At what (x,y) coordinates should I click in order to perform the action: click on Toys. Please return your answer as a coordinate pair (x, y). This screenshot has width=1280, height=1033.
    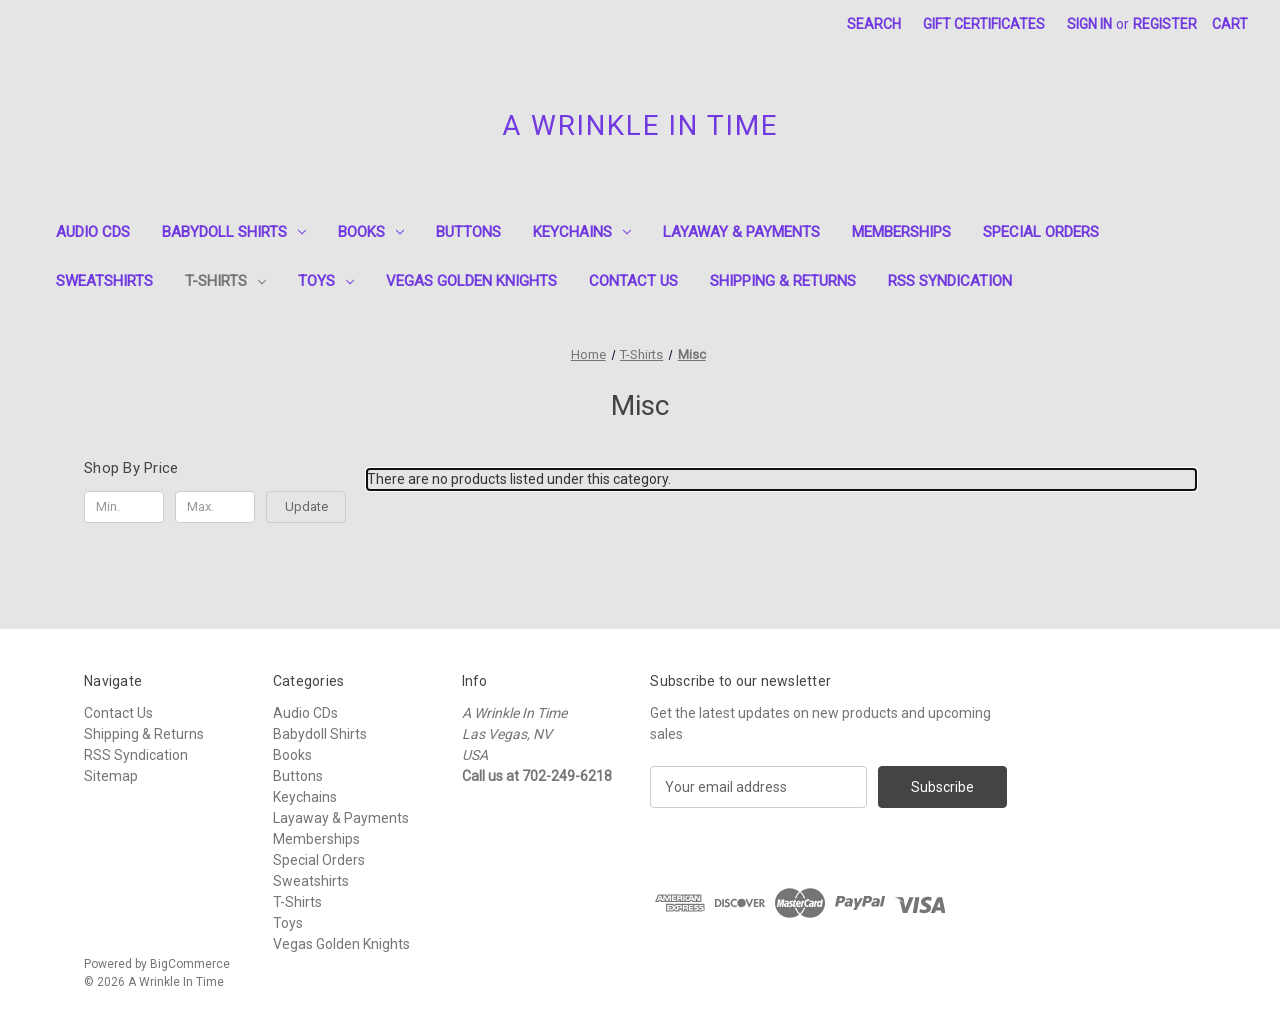
    Looking at the image, I should click on (326, 281).